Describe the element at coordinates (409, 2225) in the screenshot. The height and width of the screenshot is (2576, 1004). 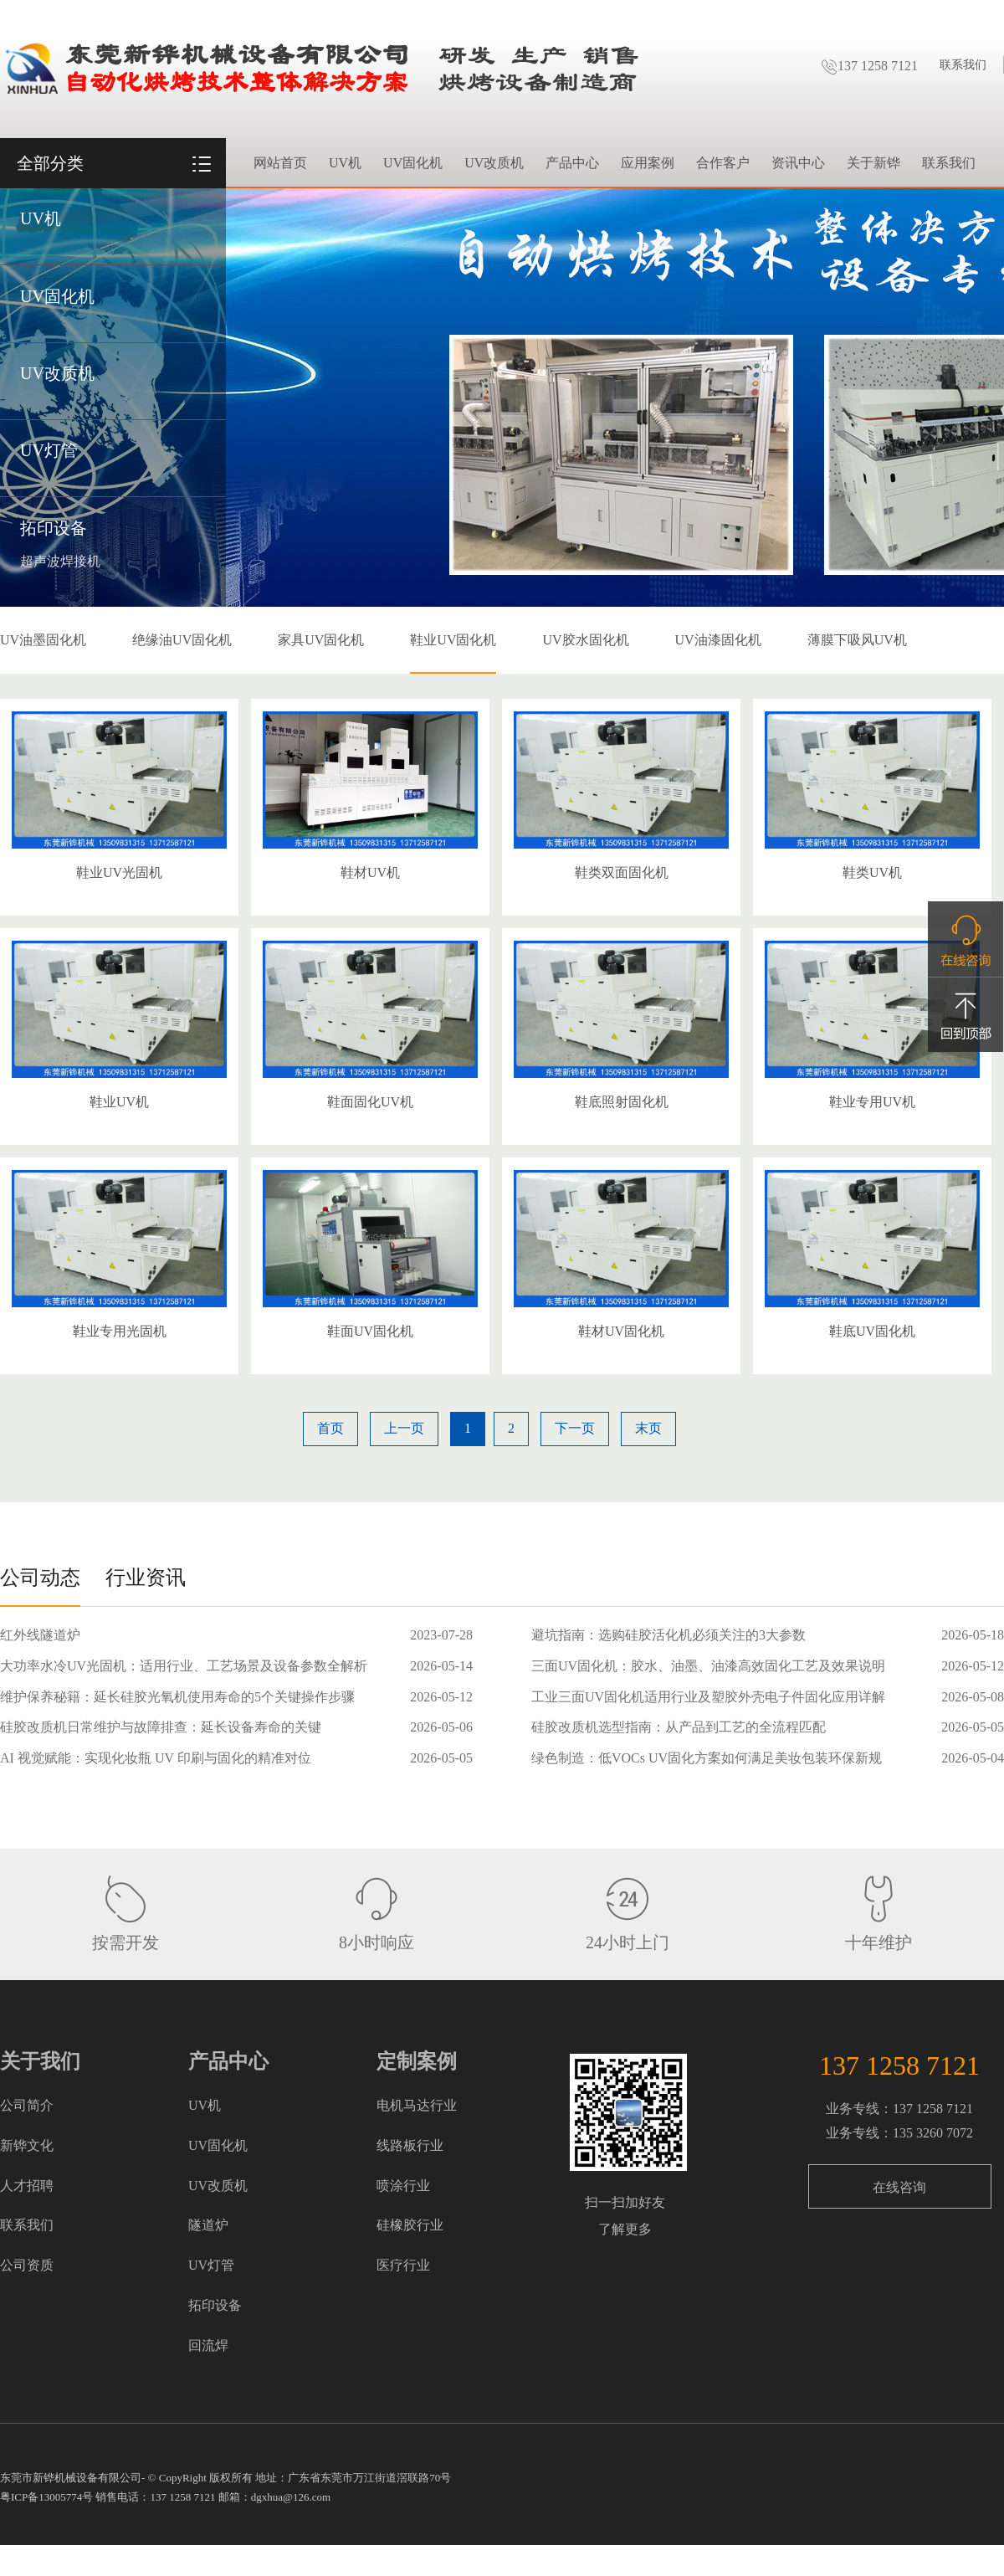
I see `硅橡胶行业` at that location.